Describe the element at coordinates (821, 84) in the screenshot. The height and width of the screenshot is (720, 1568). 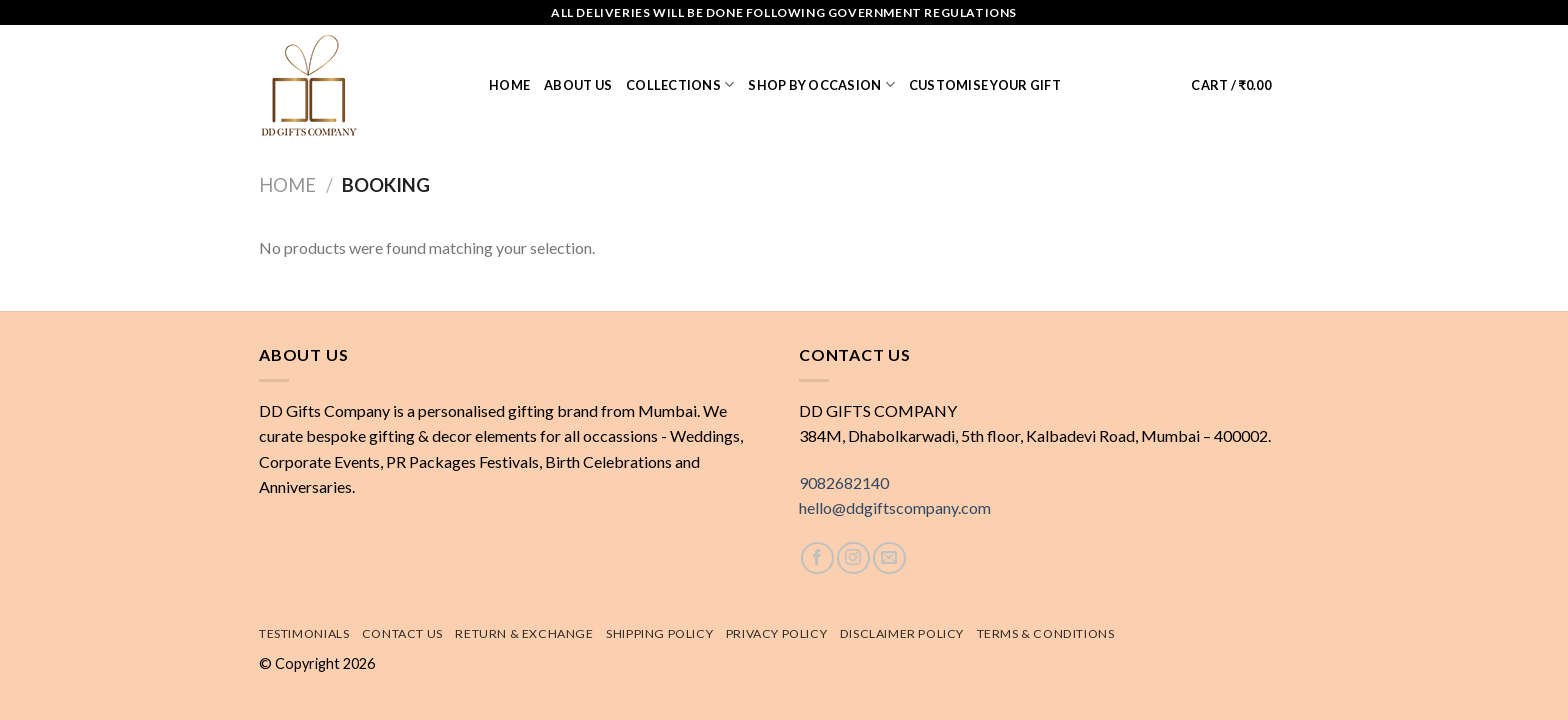
I see `Shop by Occasion` at that location.